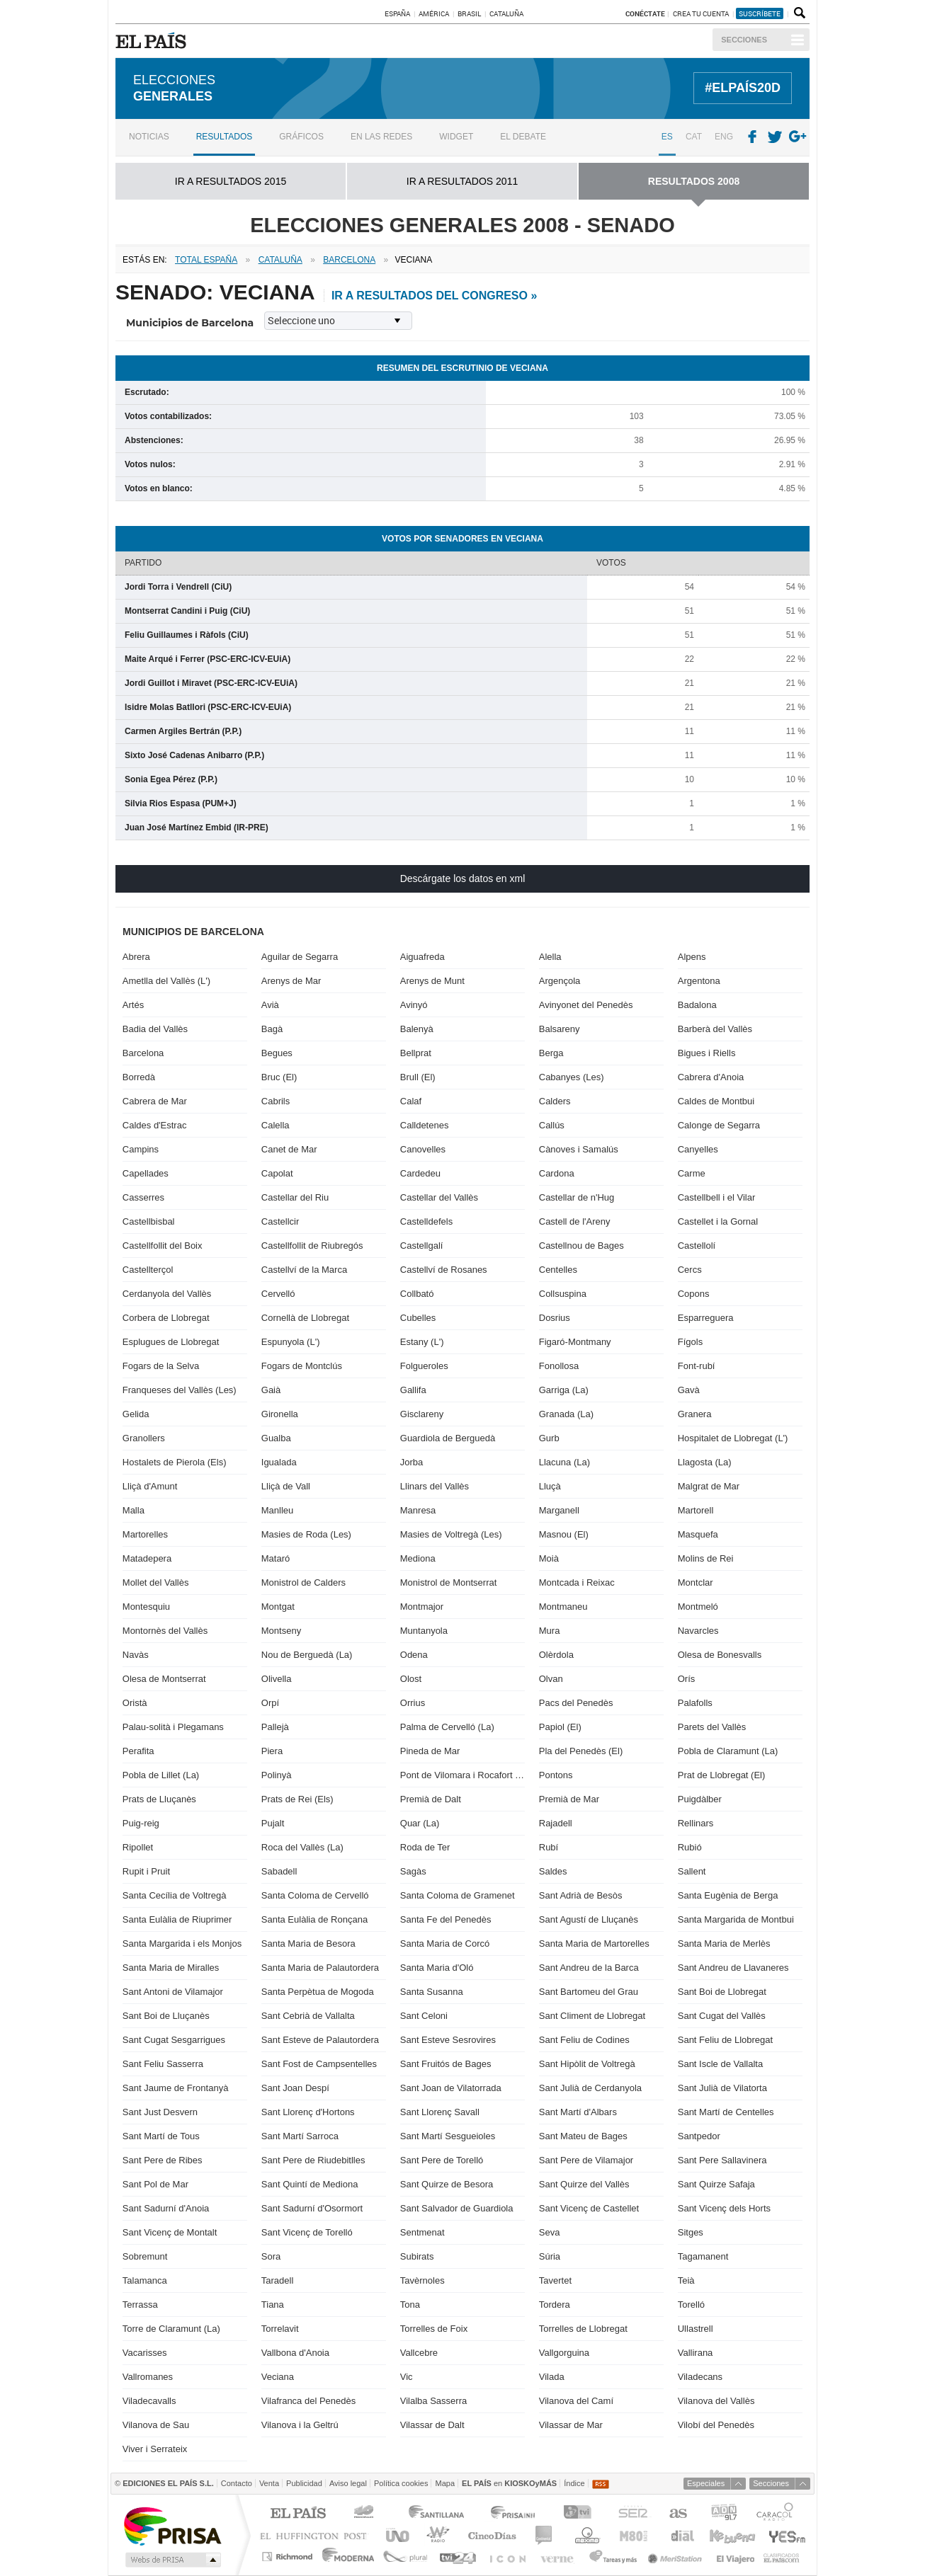 This screenshot has width=925, height=2576. What do you see at coordinates (136, 1414) in the screenshot?
I see `Gelida` at bounding box center [136, 1414].